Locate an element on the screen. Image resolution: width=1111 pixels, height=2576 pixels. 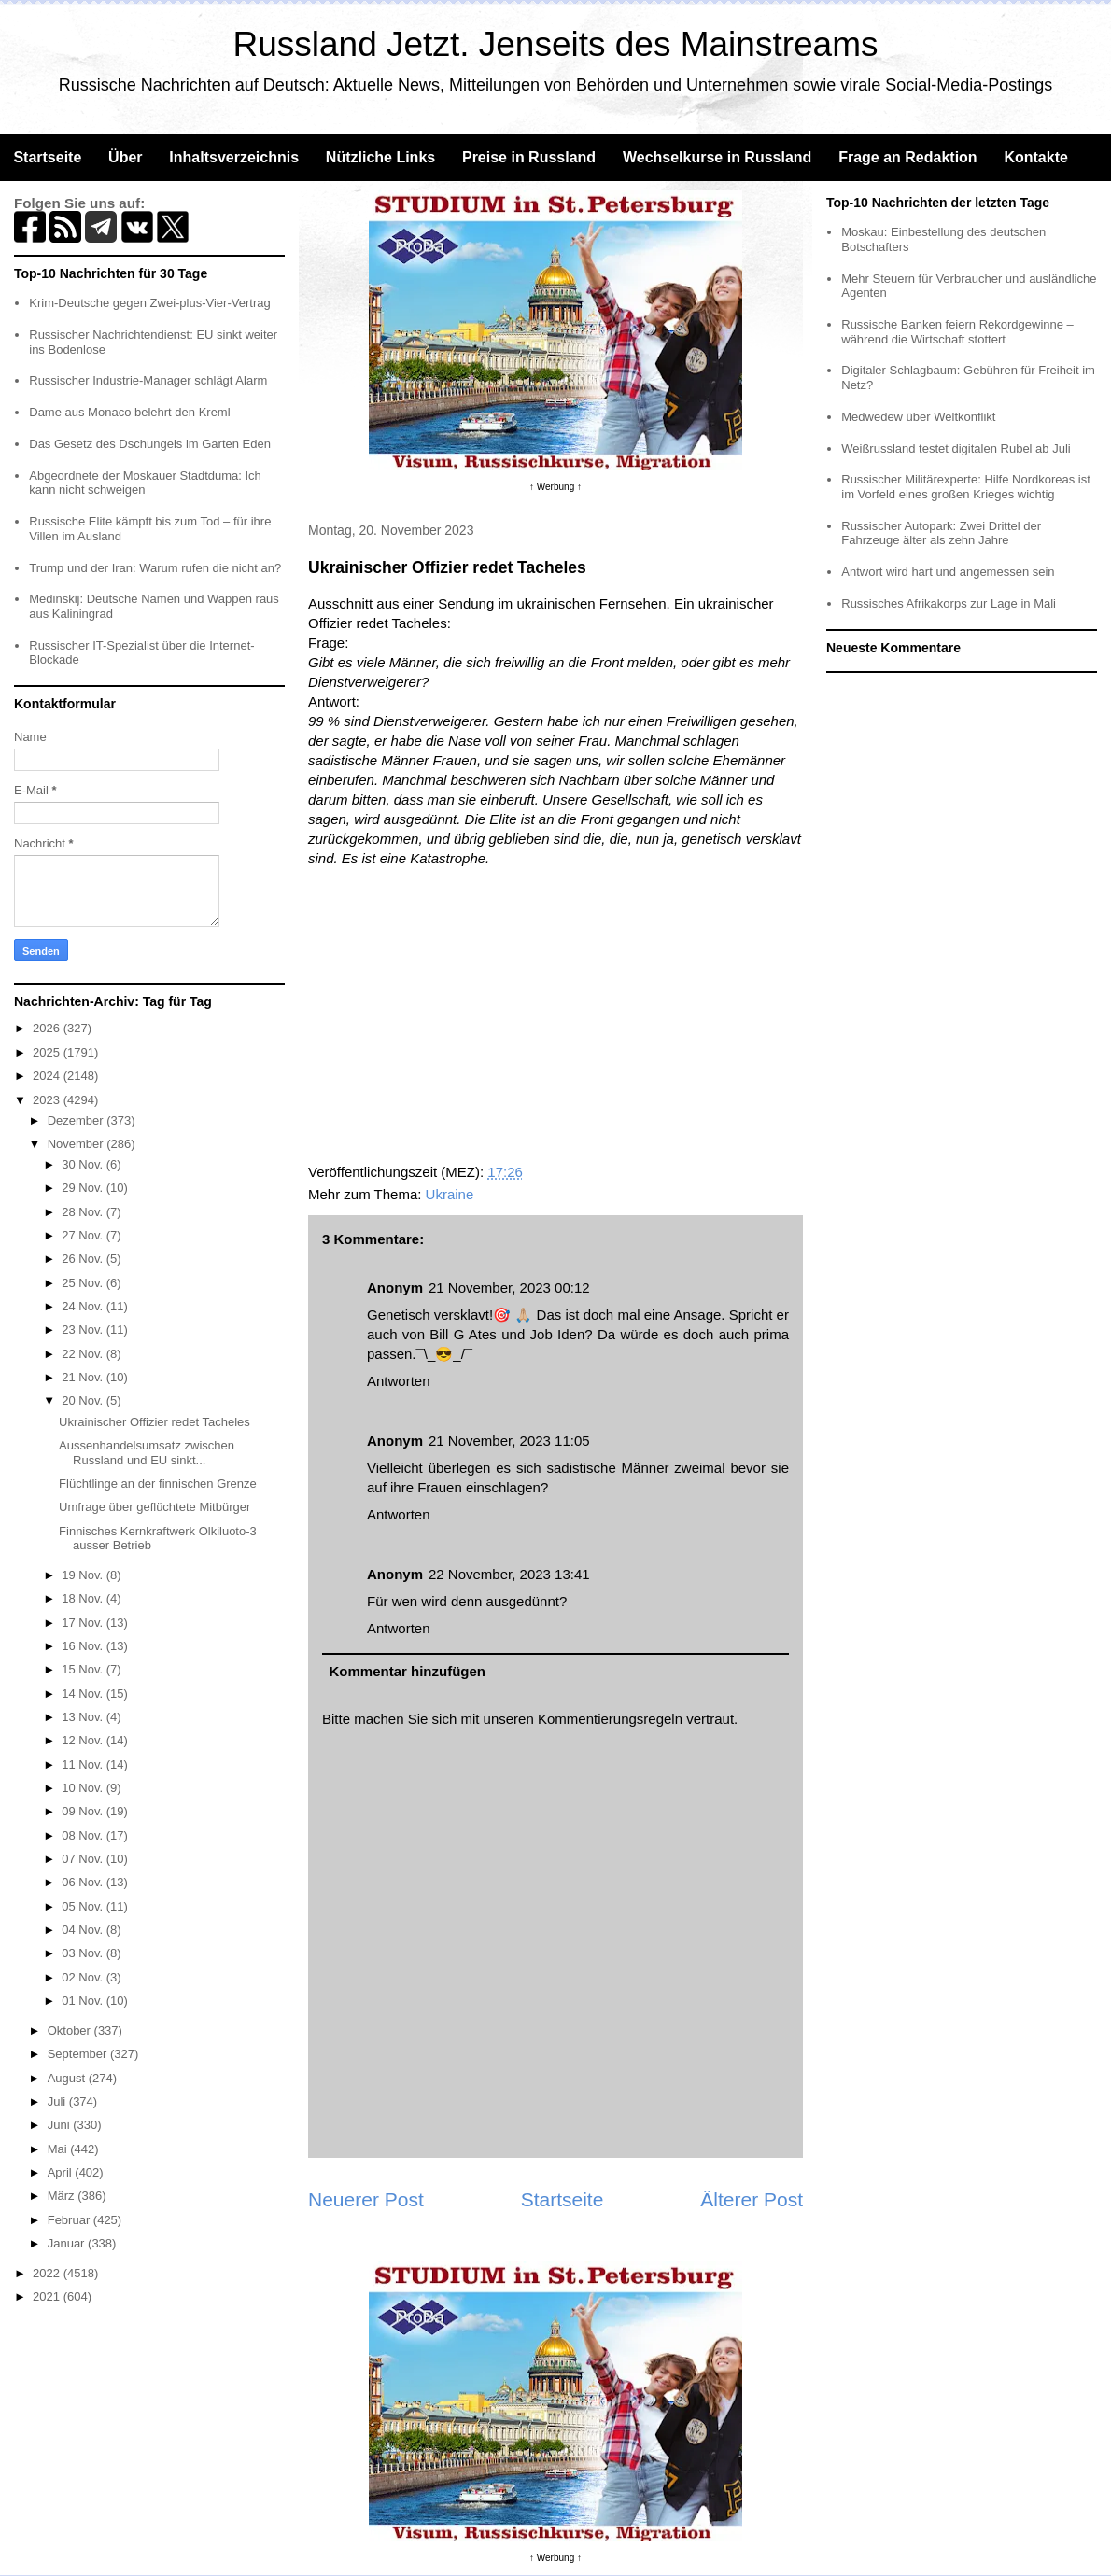
07 Nov. is located at coordinates (83, 1859).